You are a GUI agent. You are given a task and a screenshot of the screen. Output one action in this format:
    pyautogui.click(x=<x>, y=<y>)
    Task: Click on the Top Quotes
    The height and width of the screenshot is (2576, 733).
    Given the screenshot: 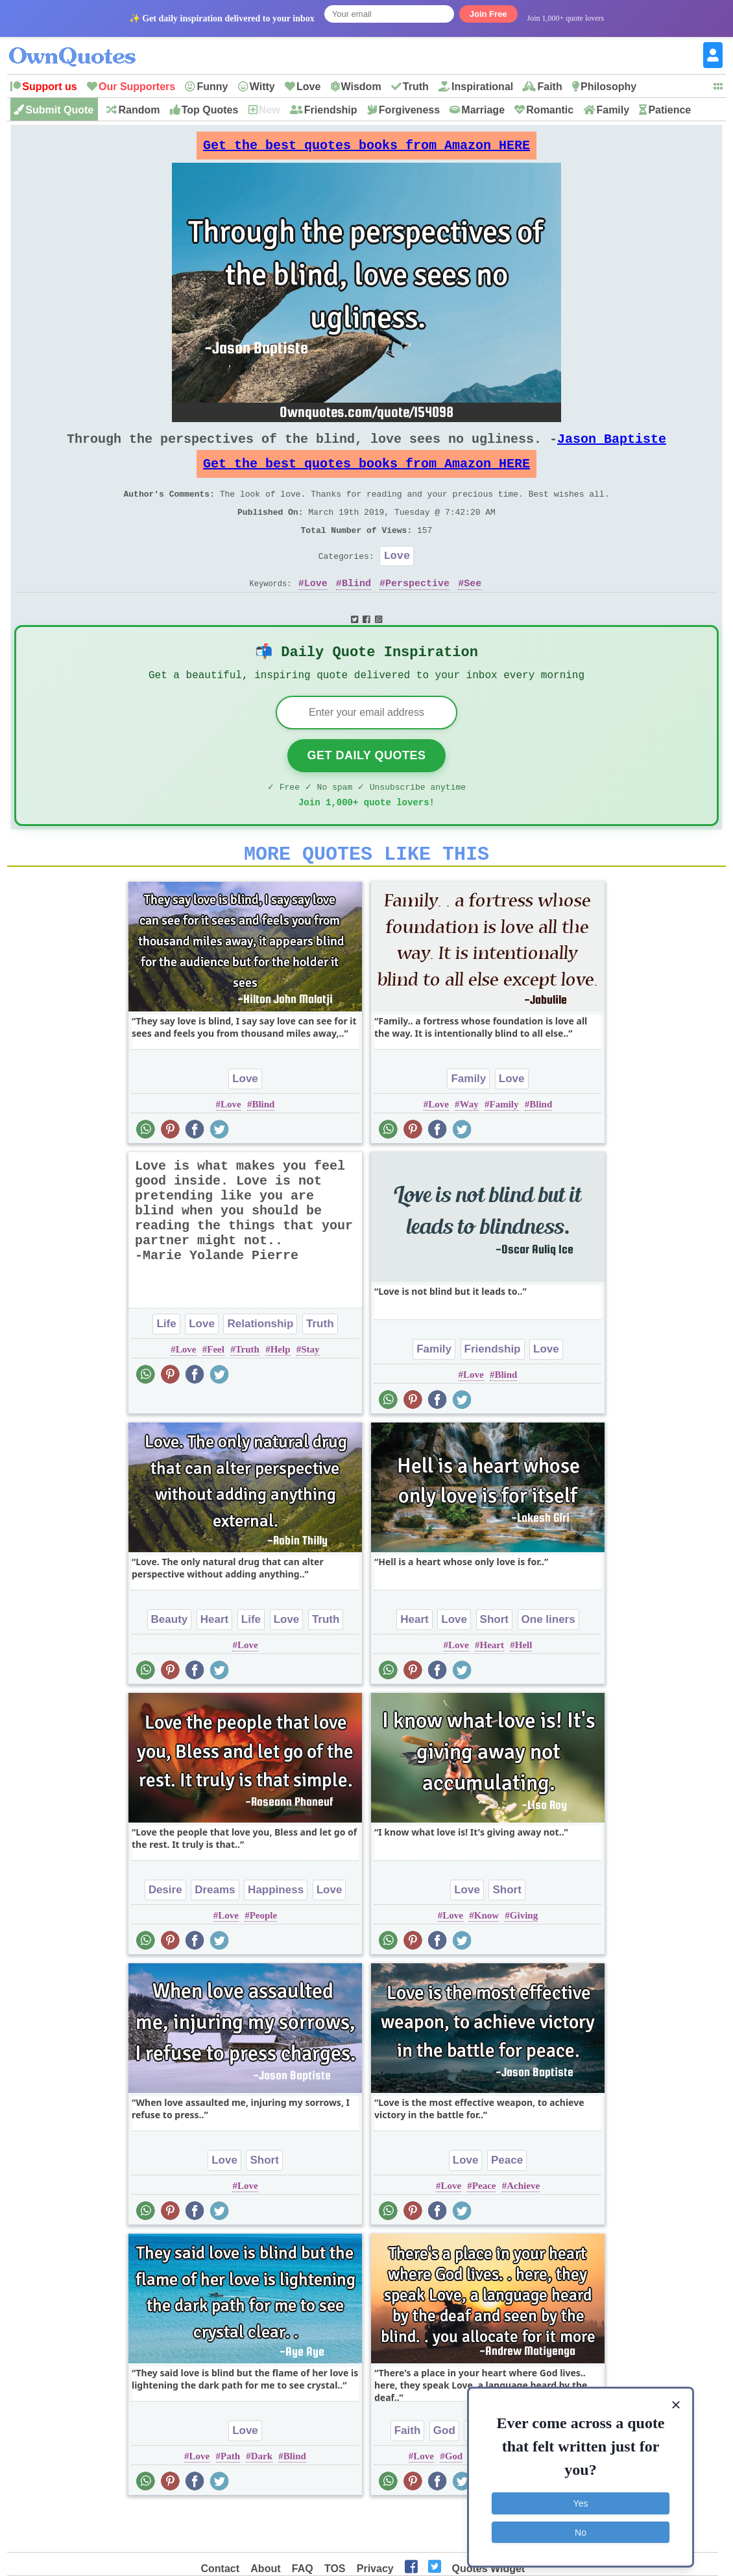 What is the action you would take?
    pyautogui.click(x=210, y=109)
    